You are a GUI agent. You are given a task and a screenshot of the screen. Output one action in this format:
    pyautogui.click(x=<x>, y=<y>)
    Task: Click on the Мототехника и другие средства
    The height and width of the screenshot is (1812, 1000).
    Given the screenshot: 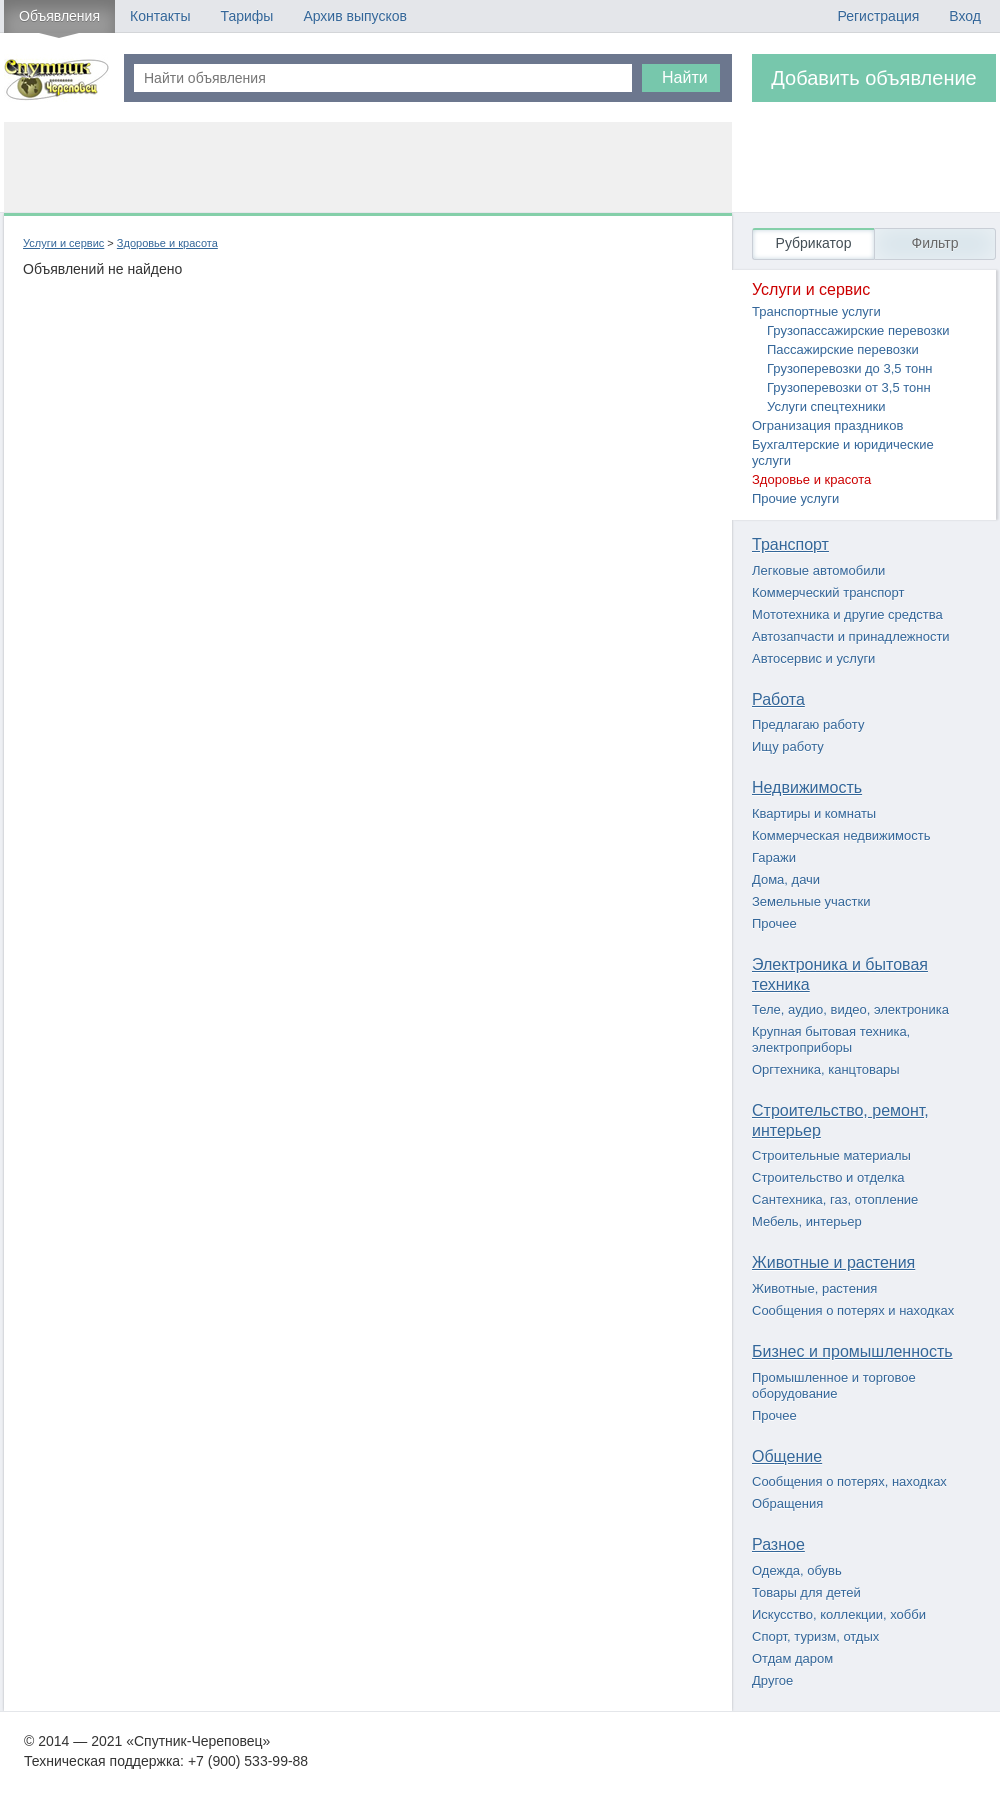 What is the action you would take?
    pyautogui.click(x=847, y=614)
    